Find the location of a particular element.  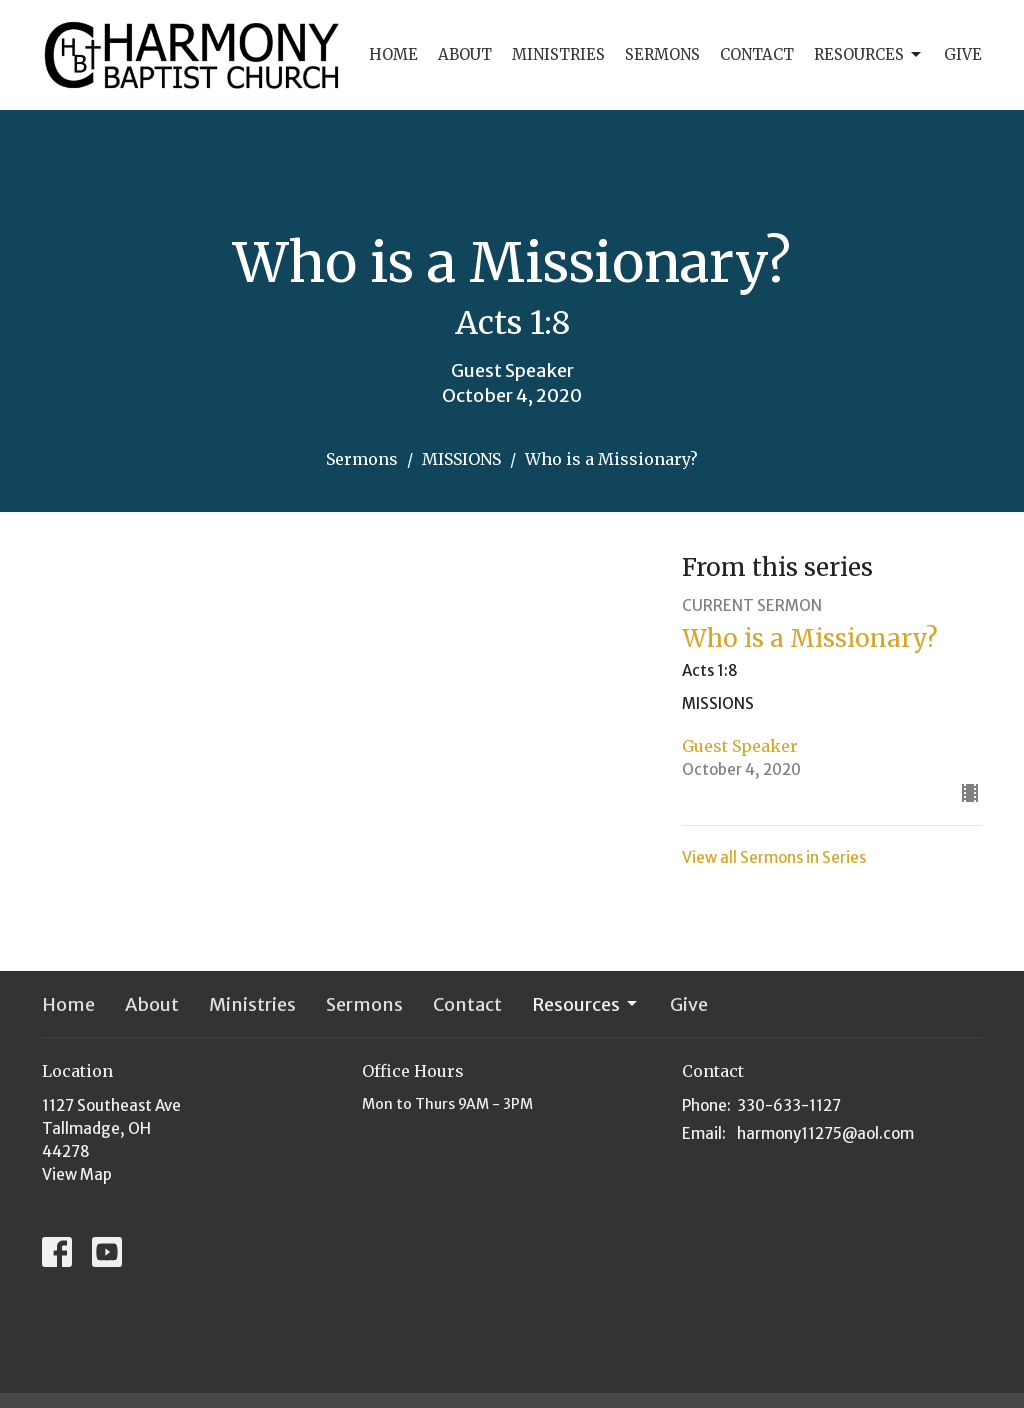

About is located at coordinates (465, 54).